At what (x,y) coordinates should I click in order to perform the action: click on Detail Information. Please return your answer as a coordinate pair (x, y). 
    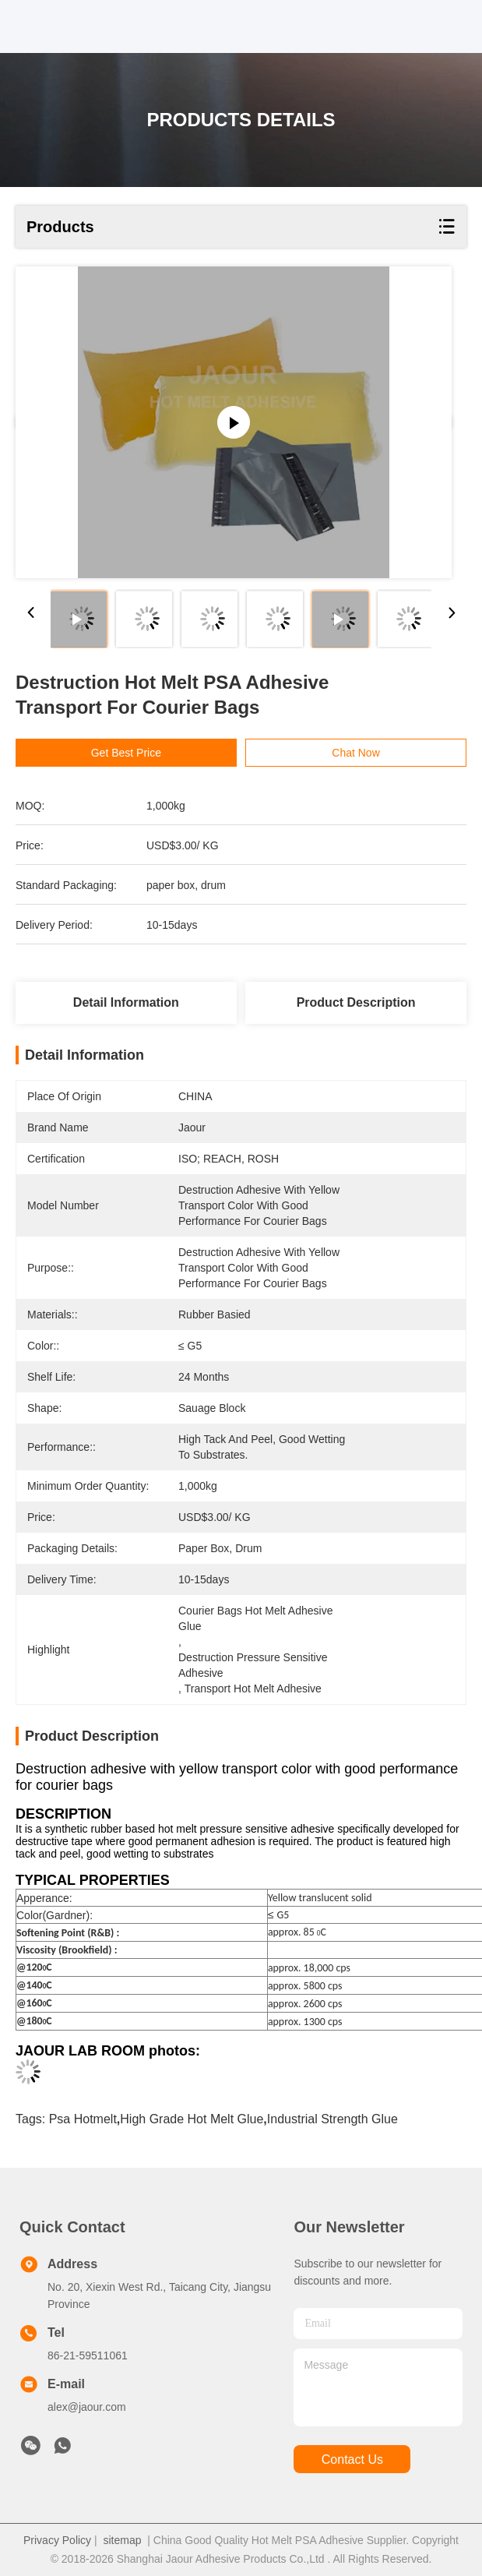
    Looking at the image, I should click on (126, 1002).